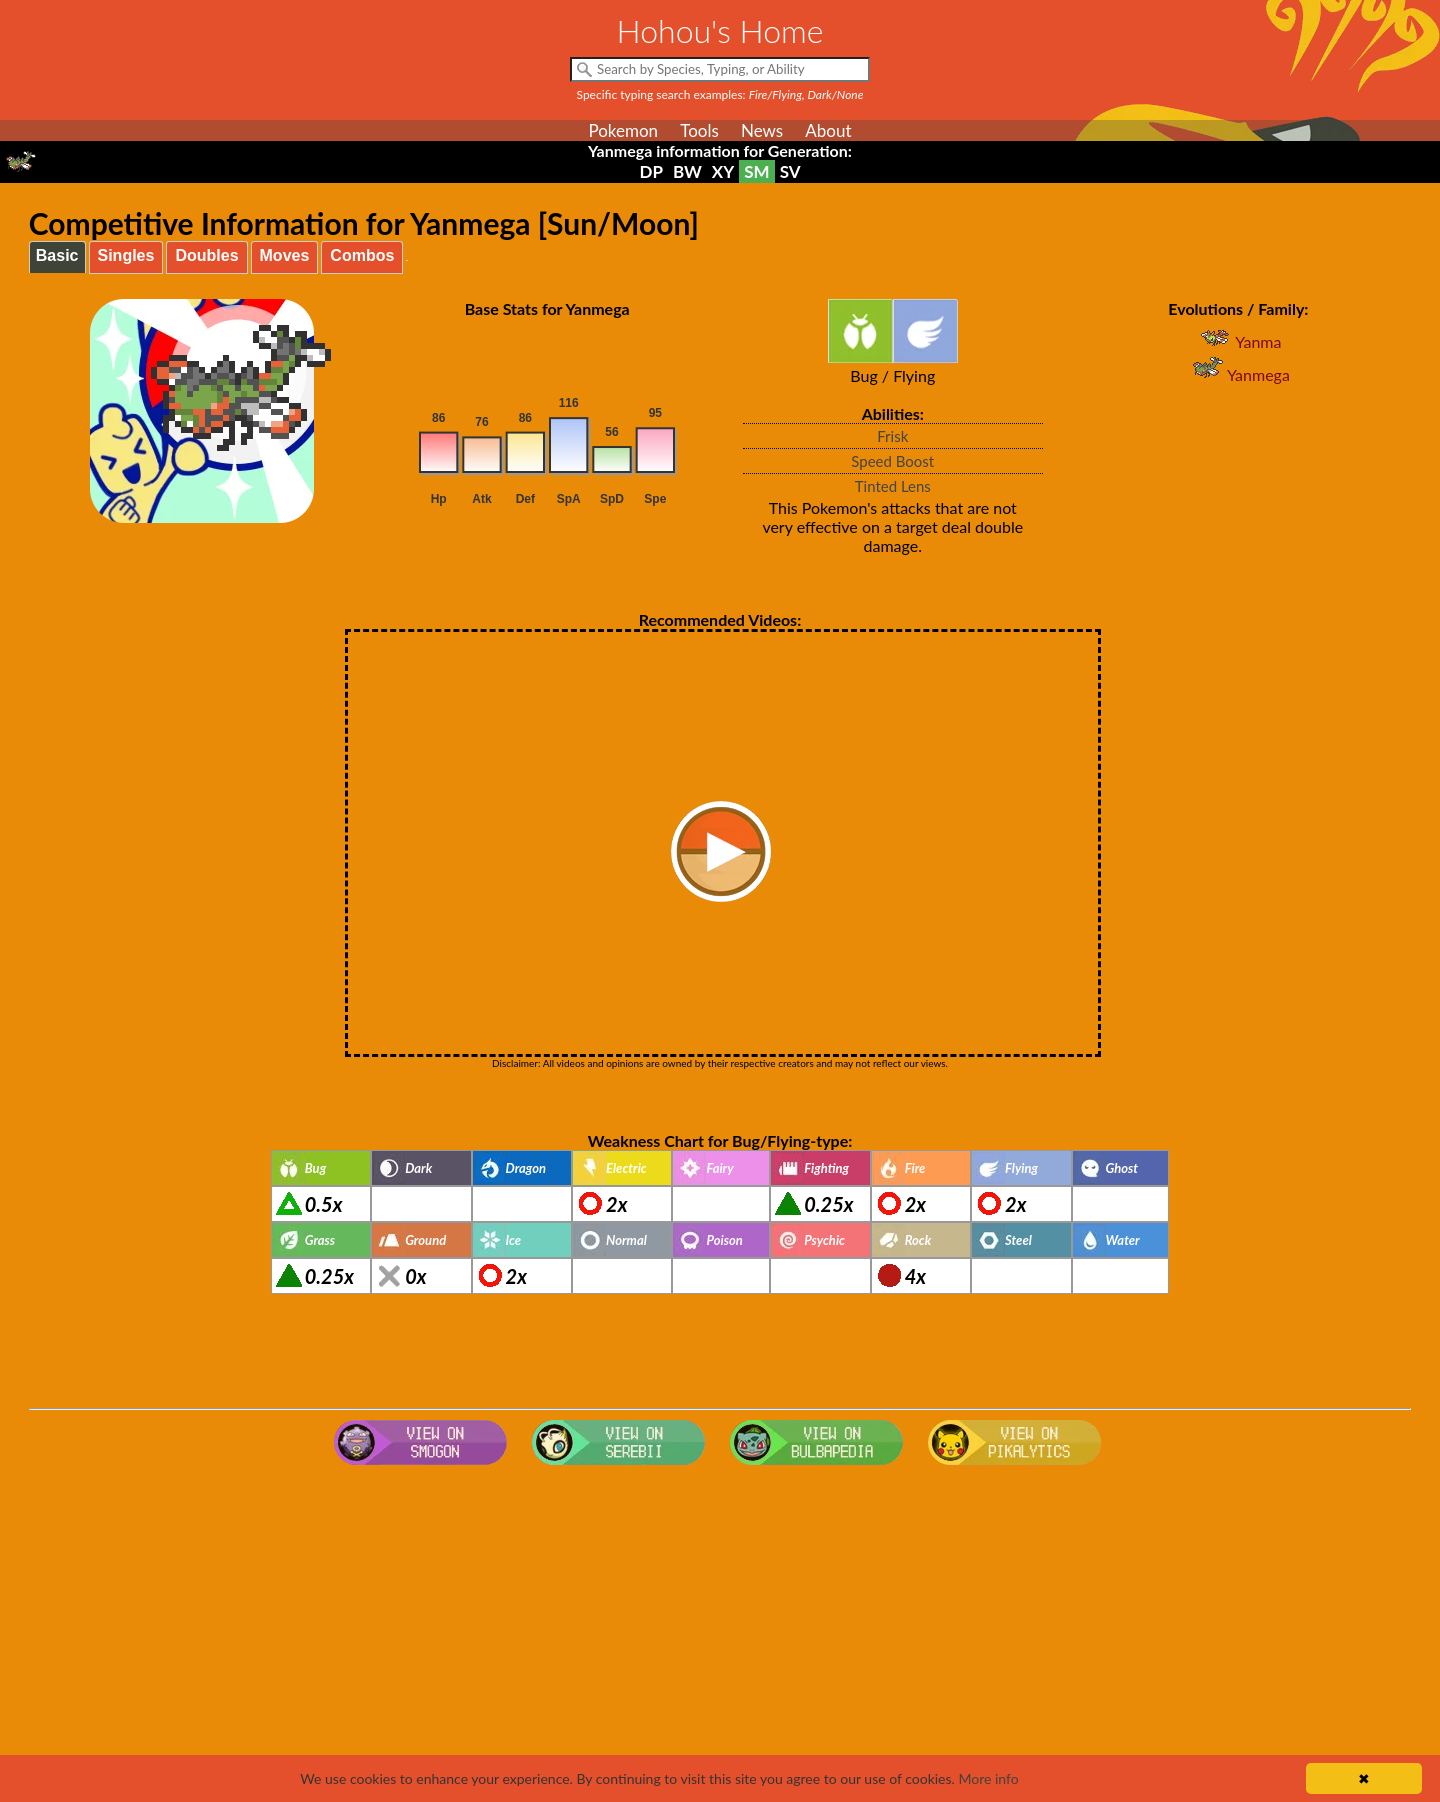  What do you see at coordinates (893, 486) in the screenshot?
I see `Tinted Lens` at bounding box center [893, 486].